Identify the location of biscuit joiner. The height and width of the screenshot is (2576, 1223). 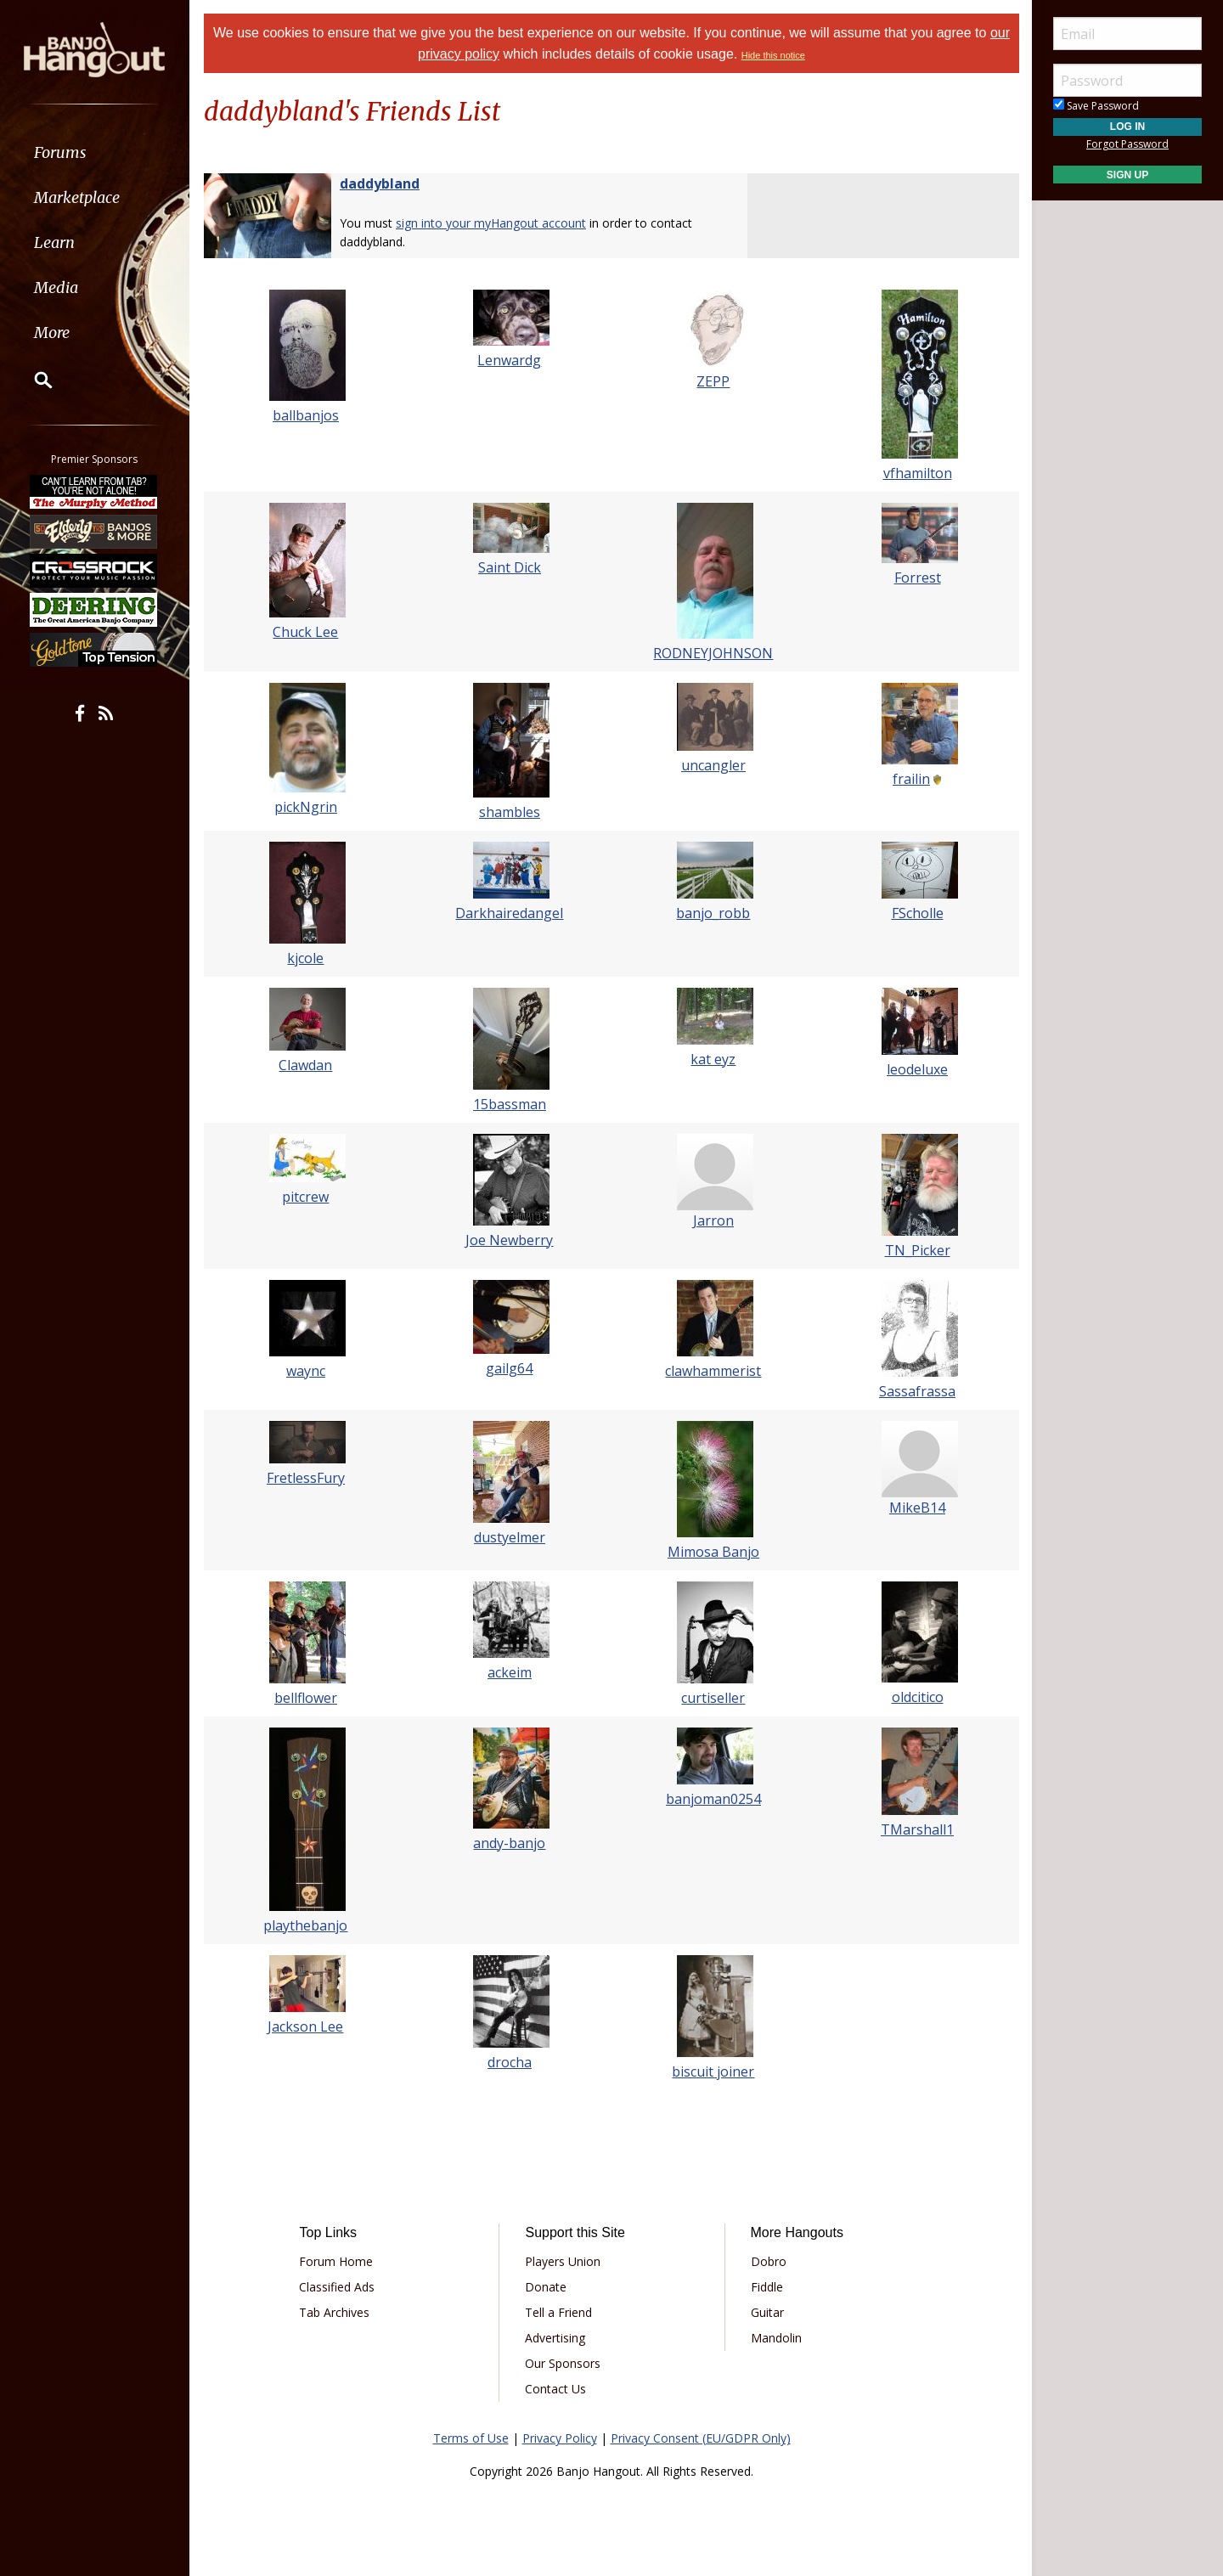
(714, 2071).